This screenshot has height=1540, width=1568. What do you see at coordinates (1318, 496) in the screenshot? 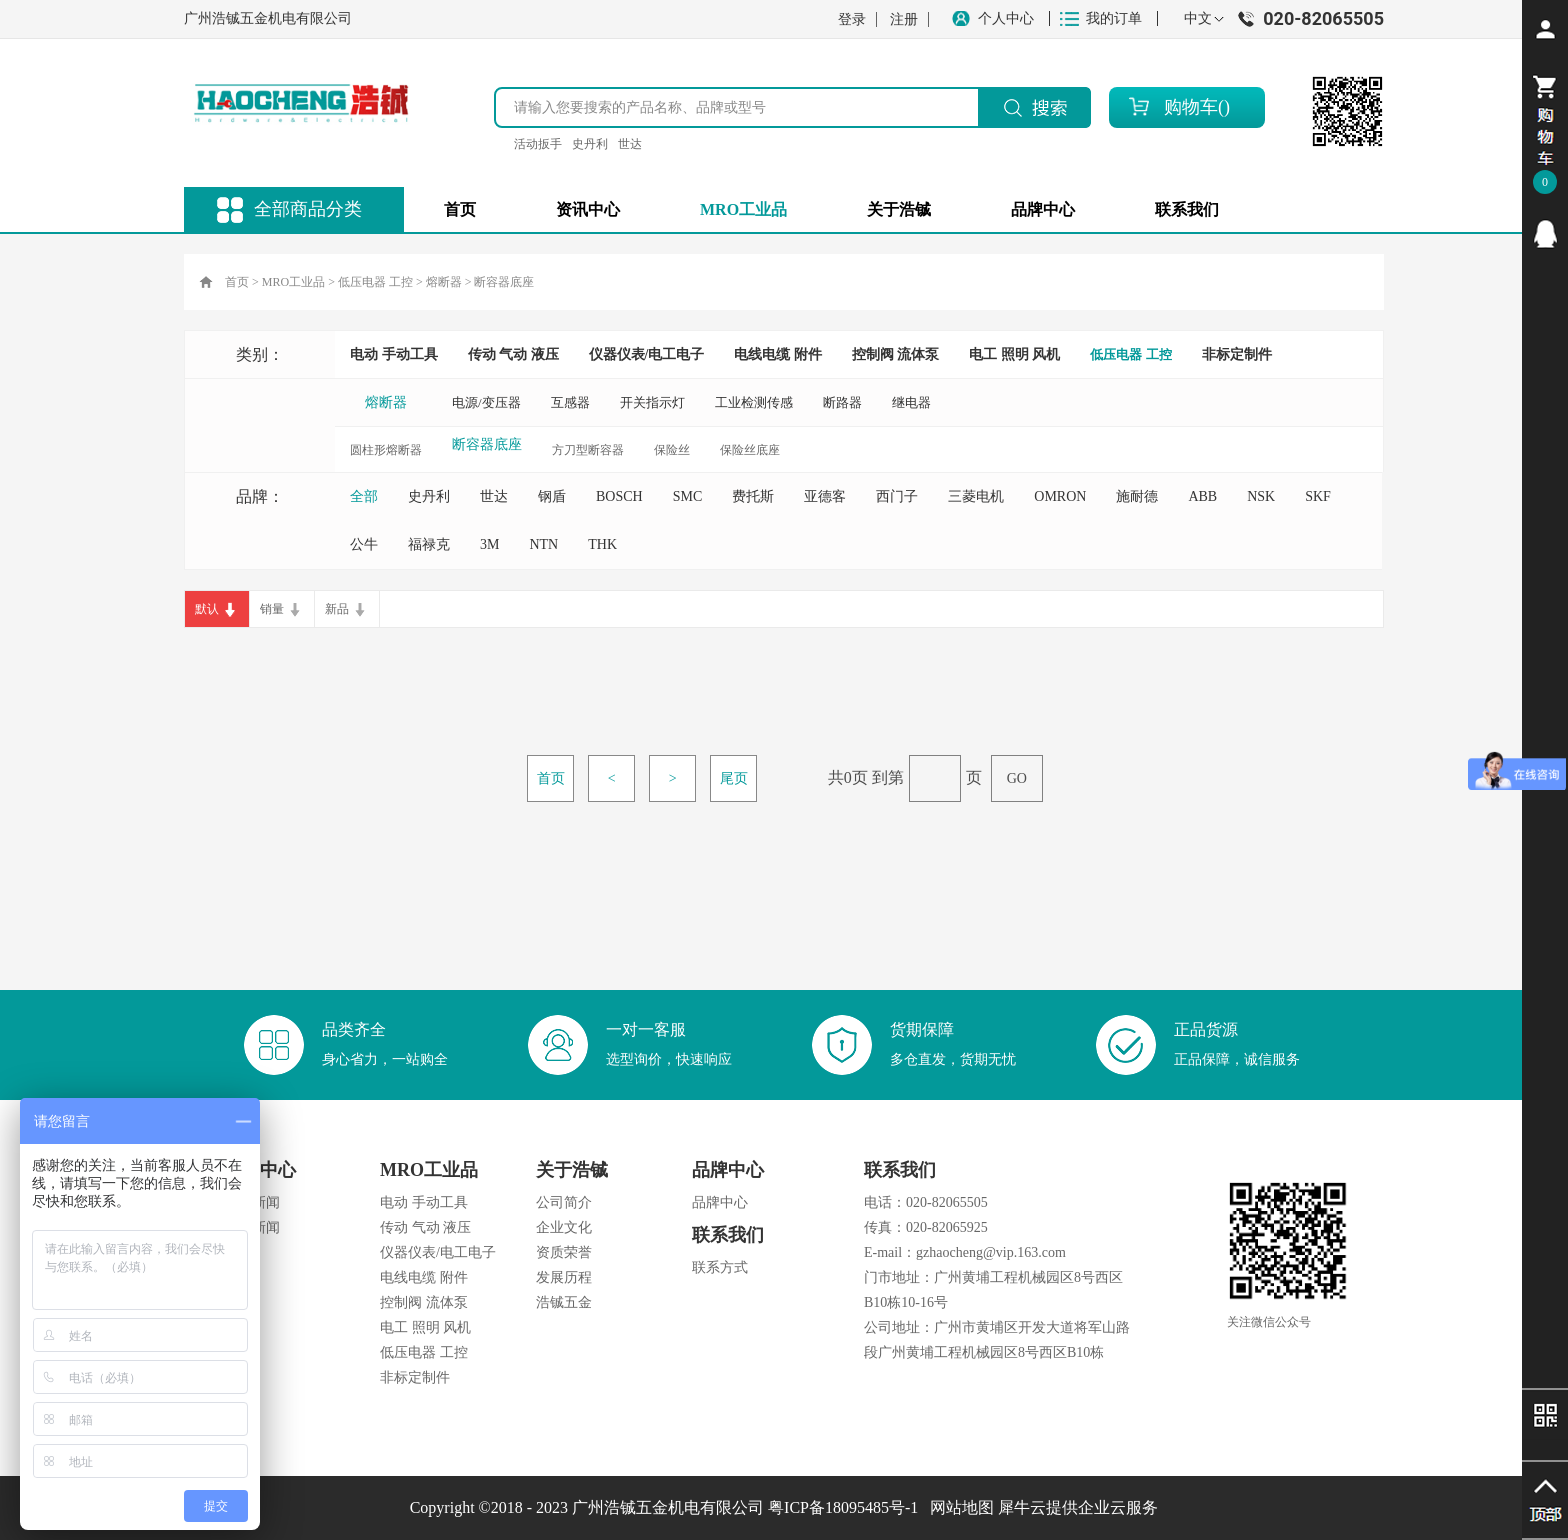
I see `SKF` at bounding box center [1318, 496].